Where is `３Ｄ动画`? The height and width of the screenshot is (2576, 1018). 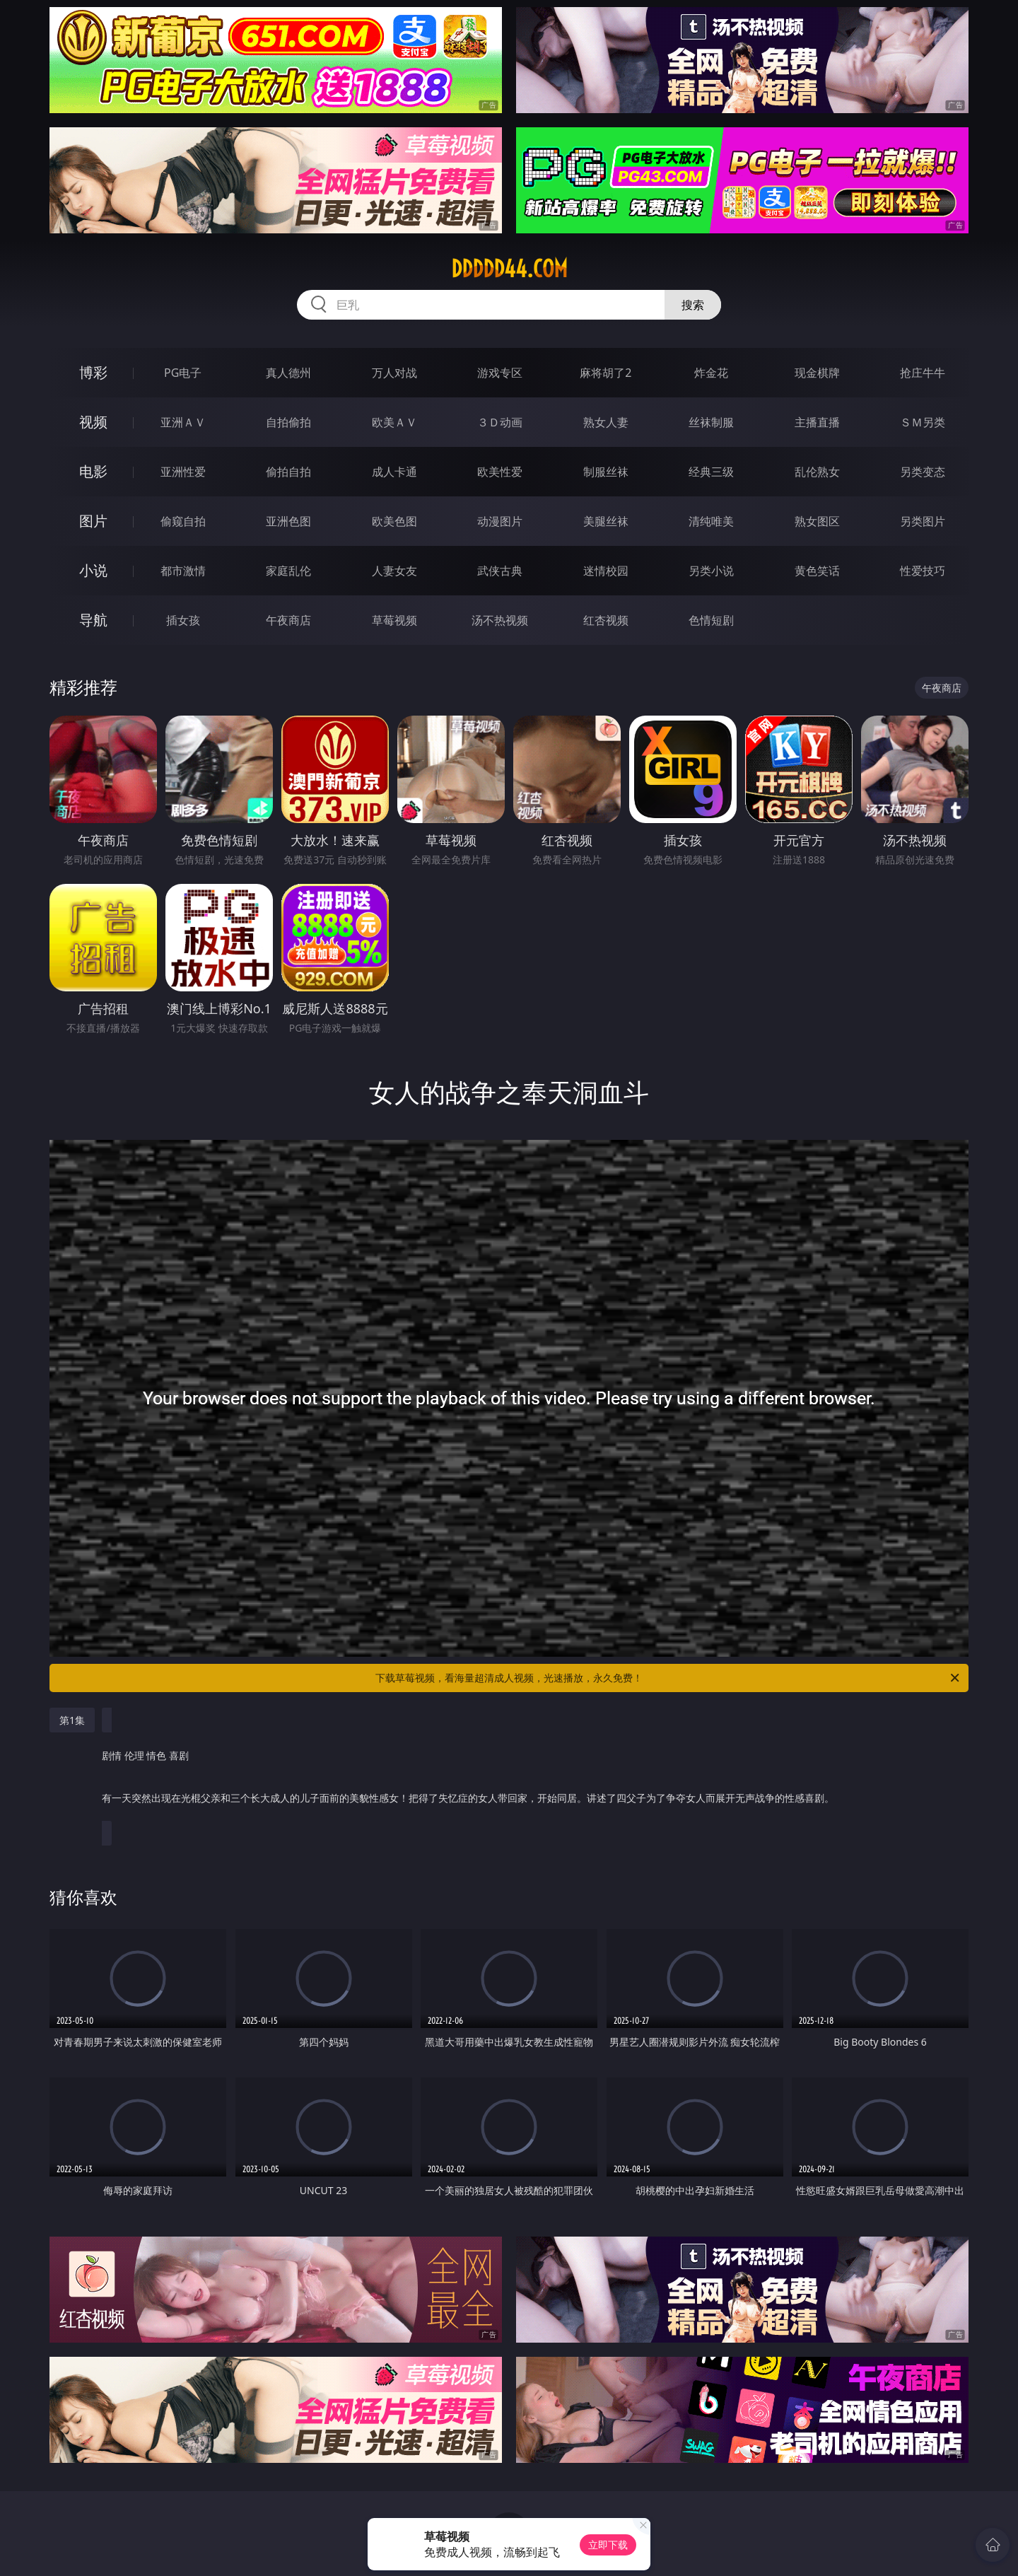
３Ｄ动画 is located at coordinates (499, 422).